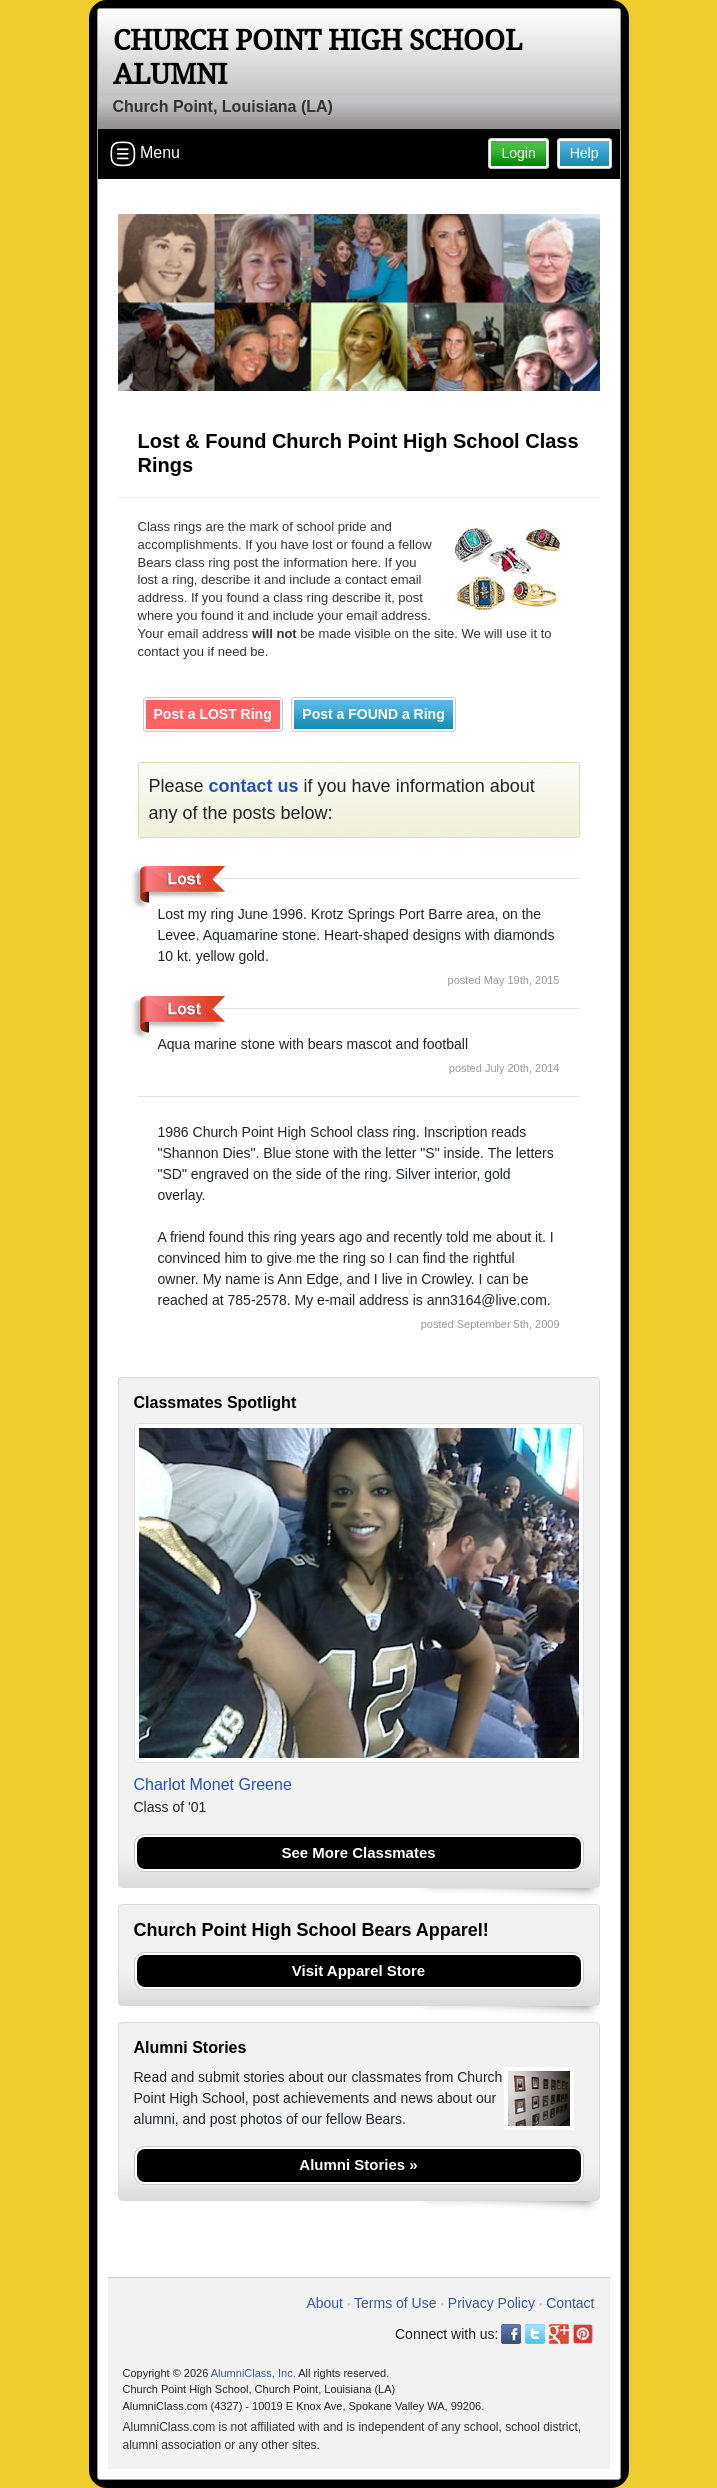 This screenshot has height=2488, width=717. Describe the element at coordinates (213, 1784) in the screenshot. I see `Charlot Monet Greene` at that location.